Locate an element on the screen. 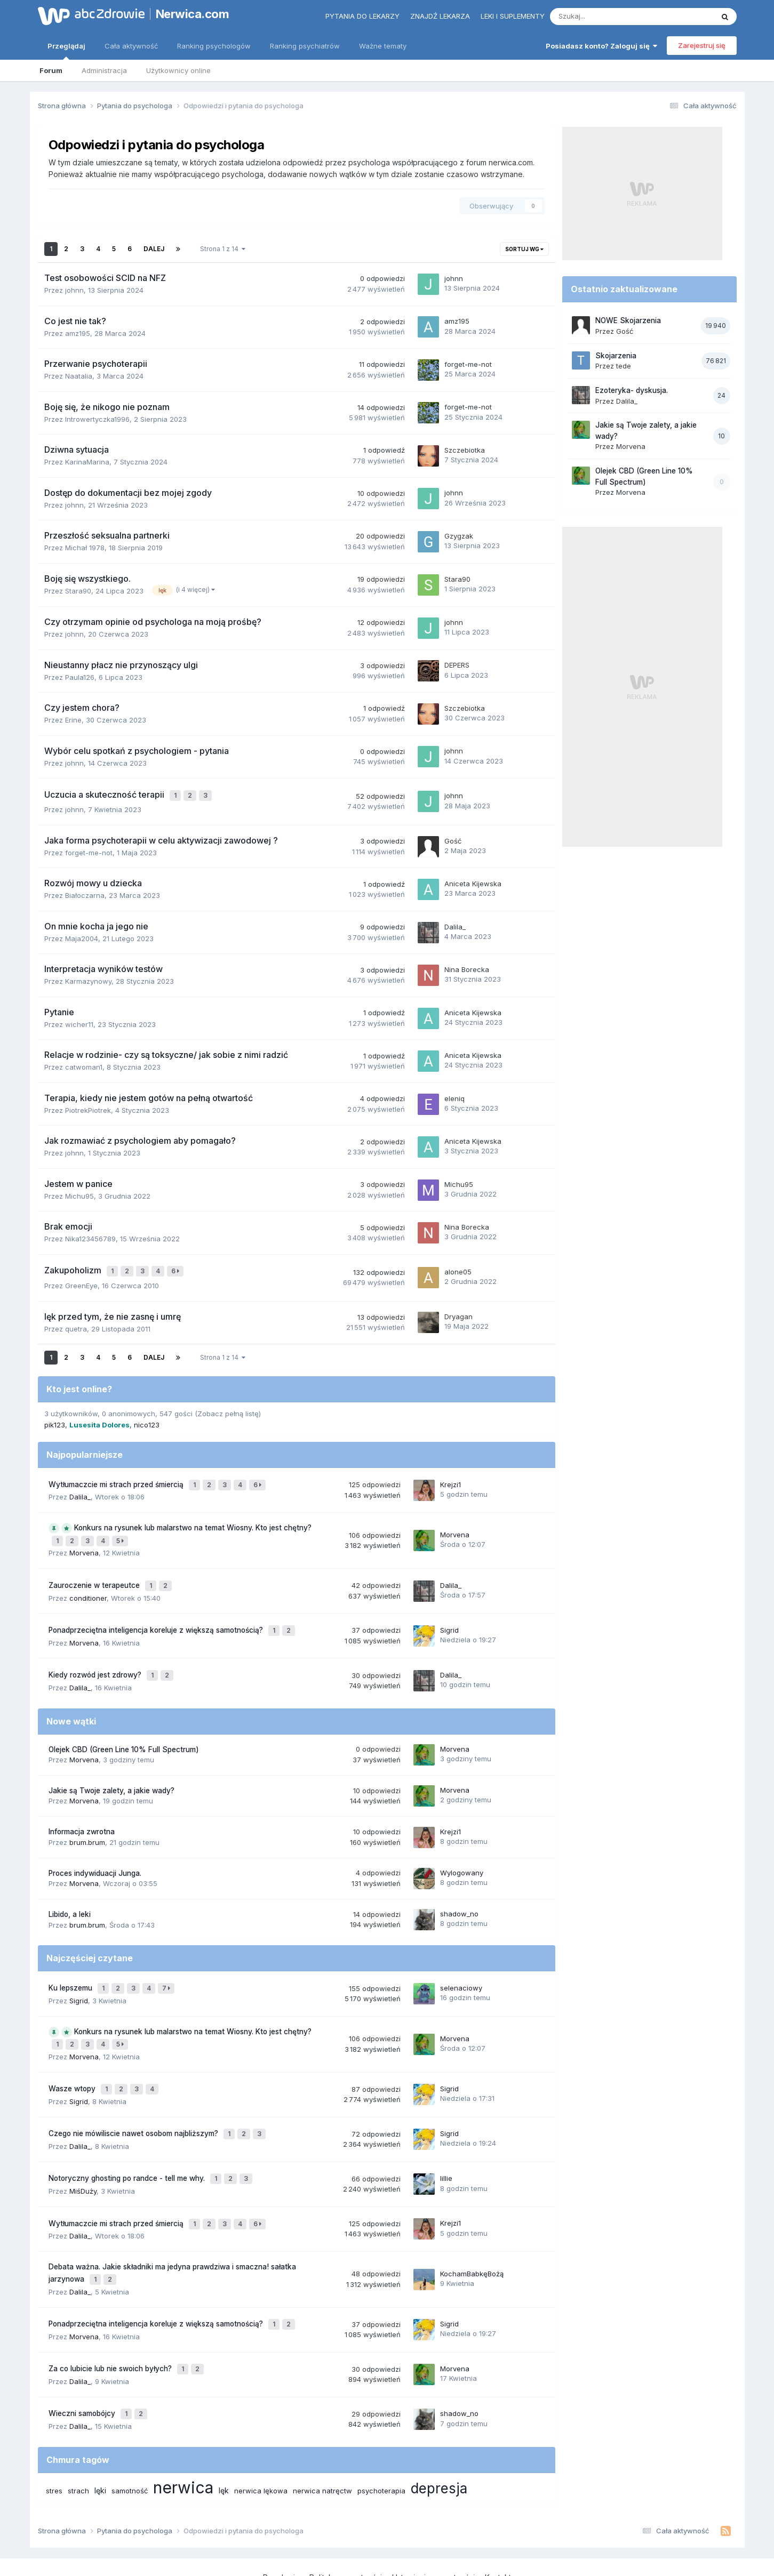 The image size is (774, 2576). GreenEye is located at coordinates (81, 1280).